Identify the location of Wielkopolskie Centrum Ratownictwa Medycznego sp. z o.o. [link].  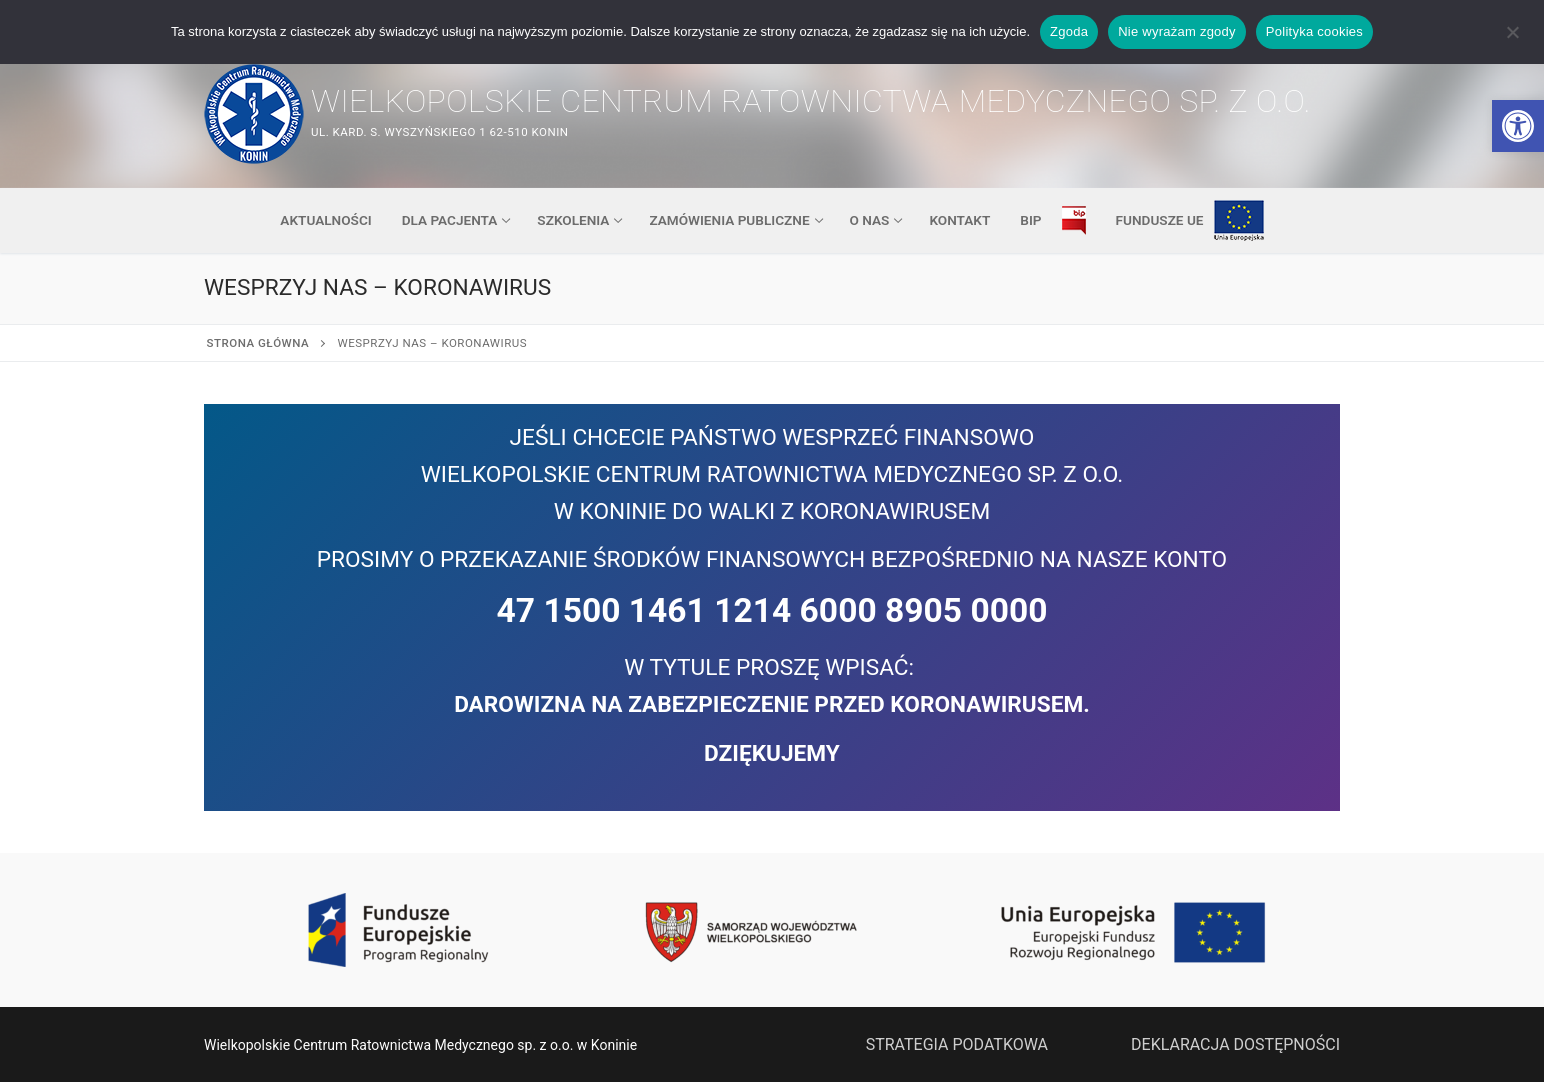
(811, 101).